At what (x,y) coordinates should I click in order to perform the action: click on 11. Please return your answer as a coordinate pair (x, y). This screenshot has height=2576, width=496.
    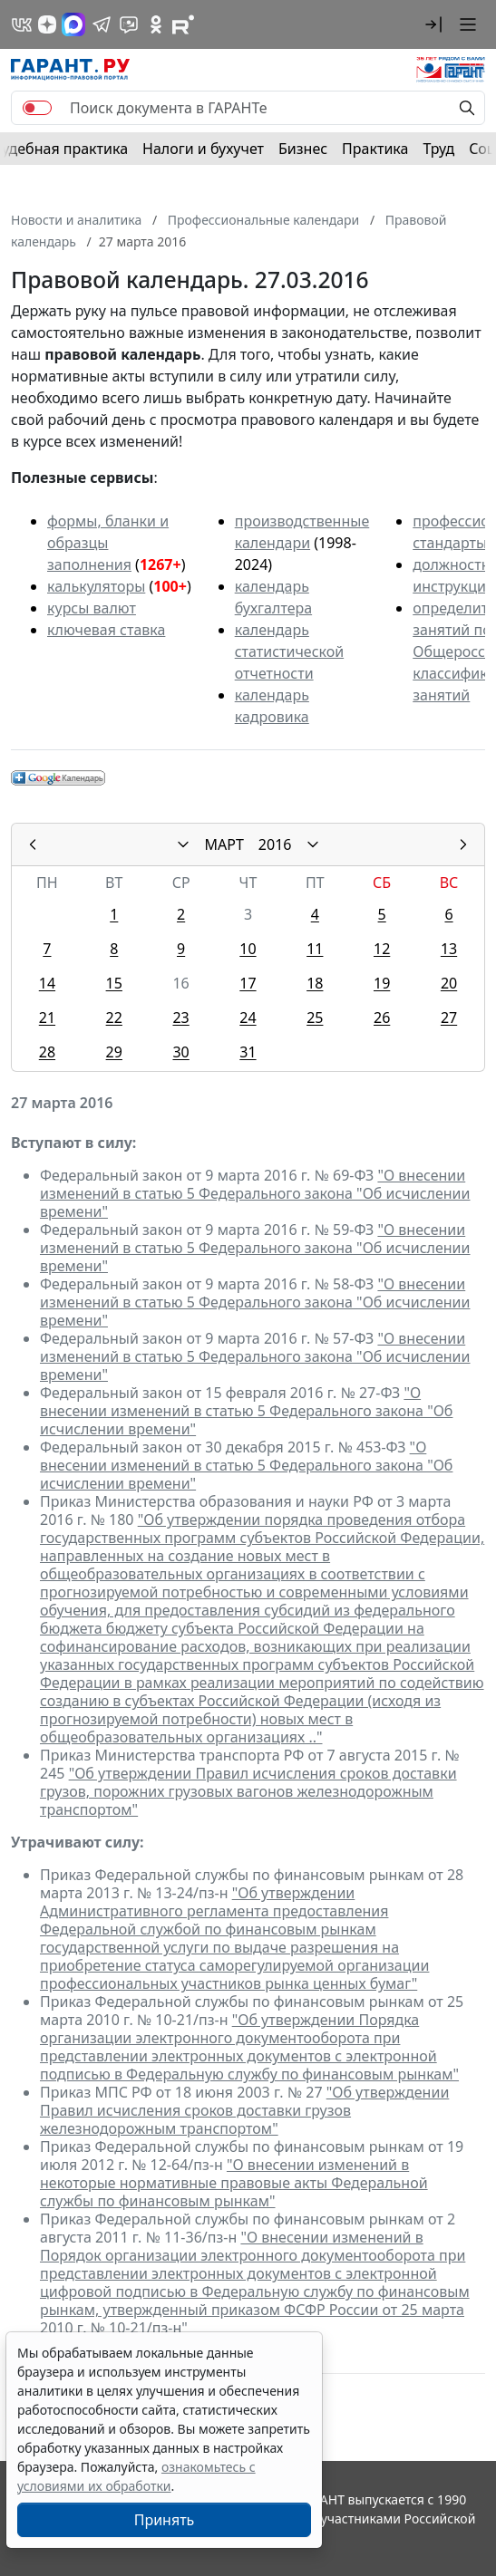
    Looking at the image, I should click on (314, 949).